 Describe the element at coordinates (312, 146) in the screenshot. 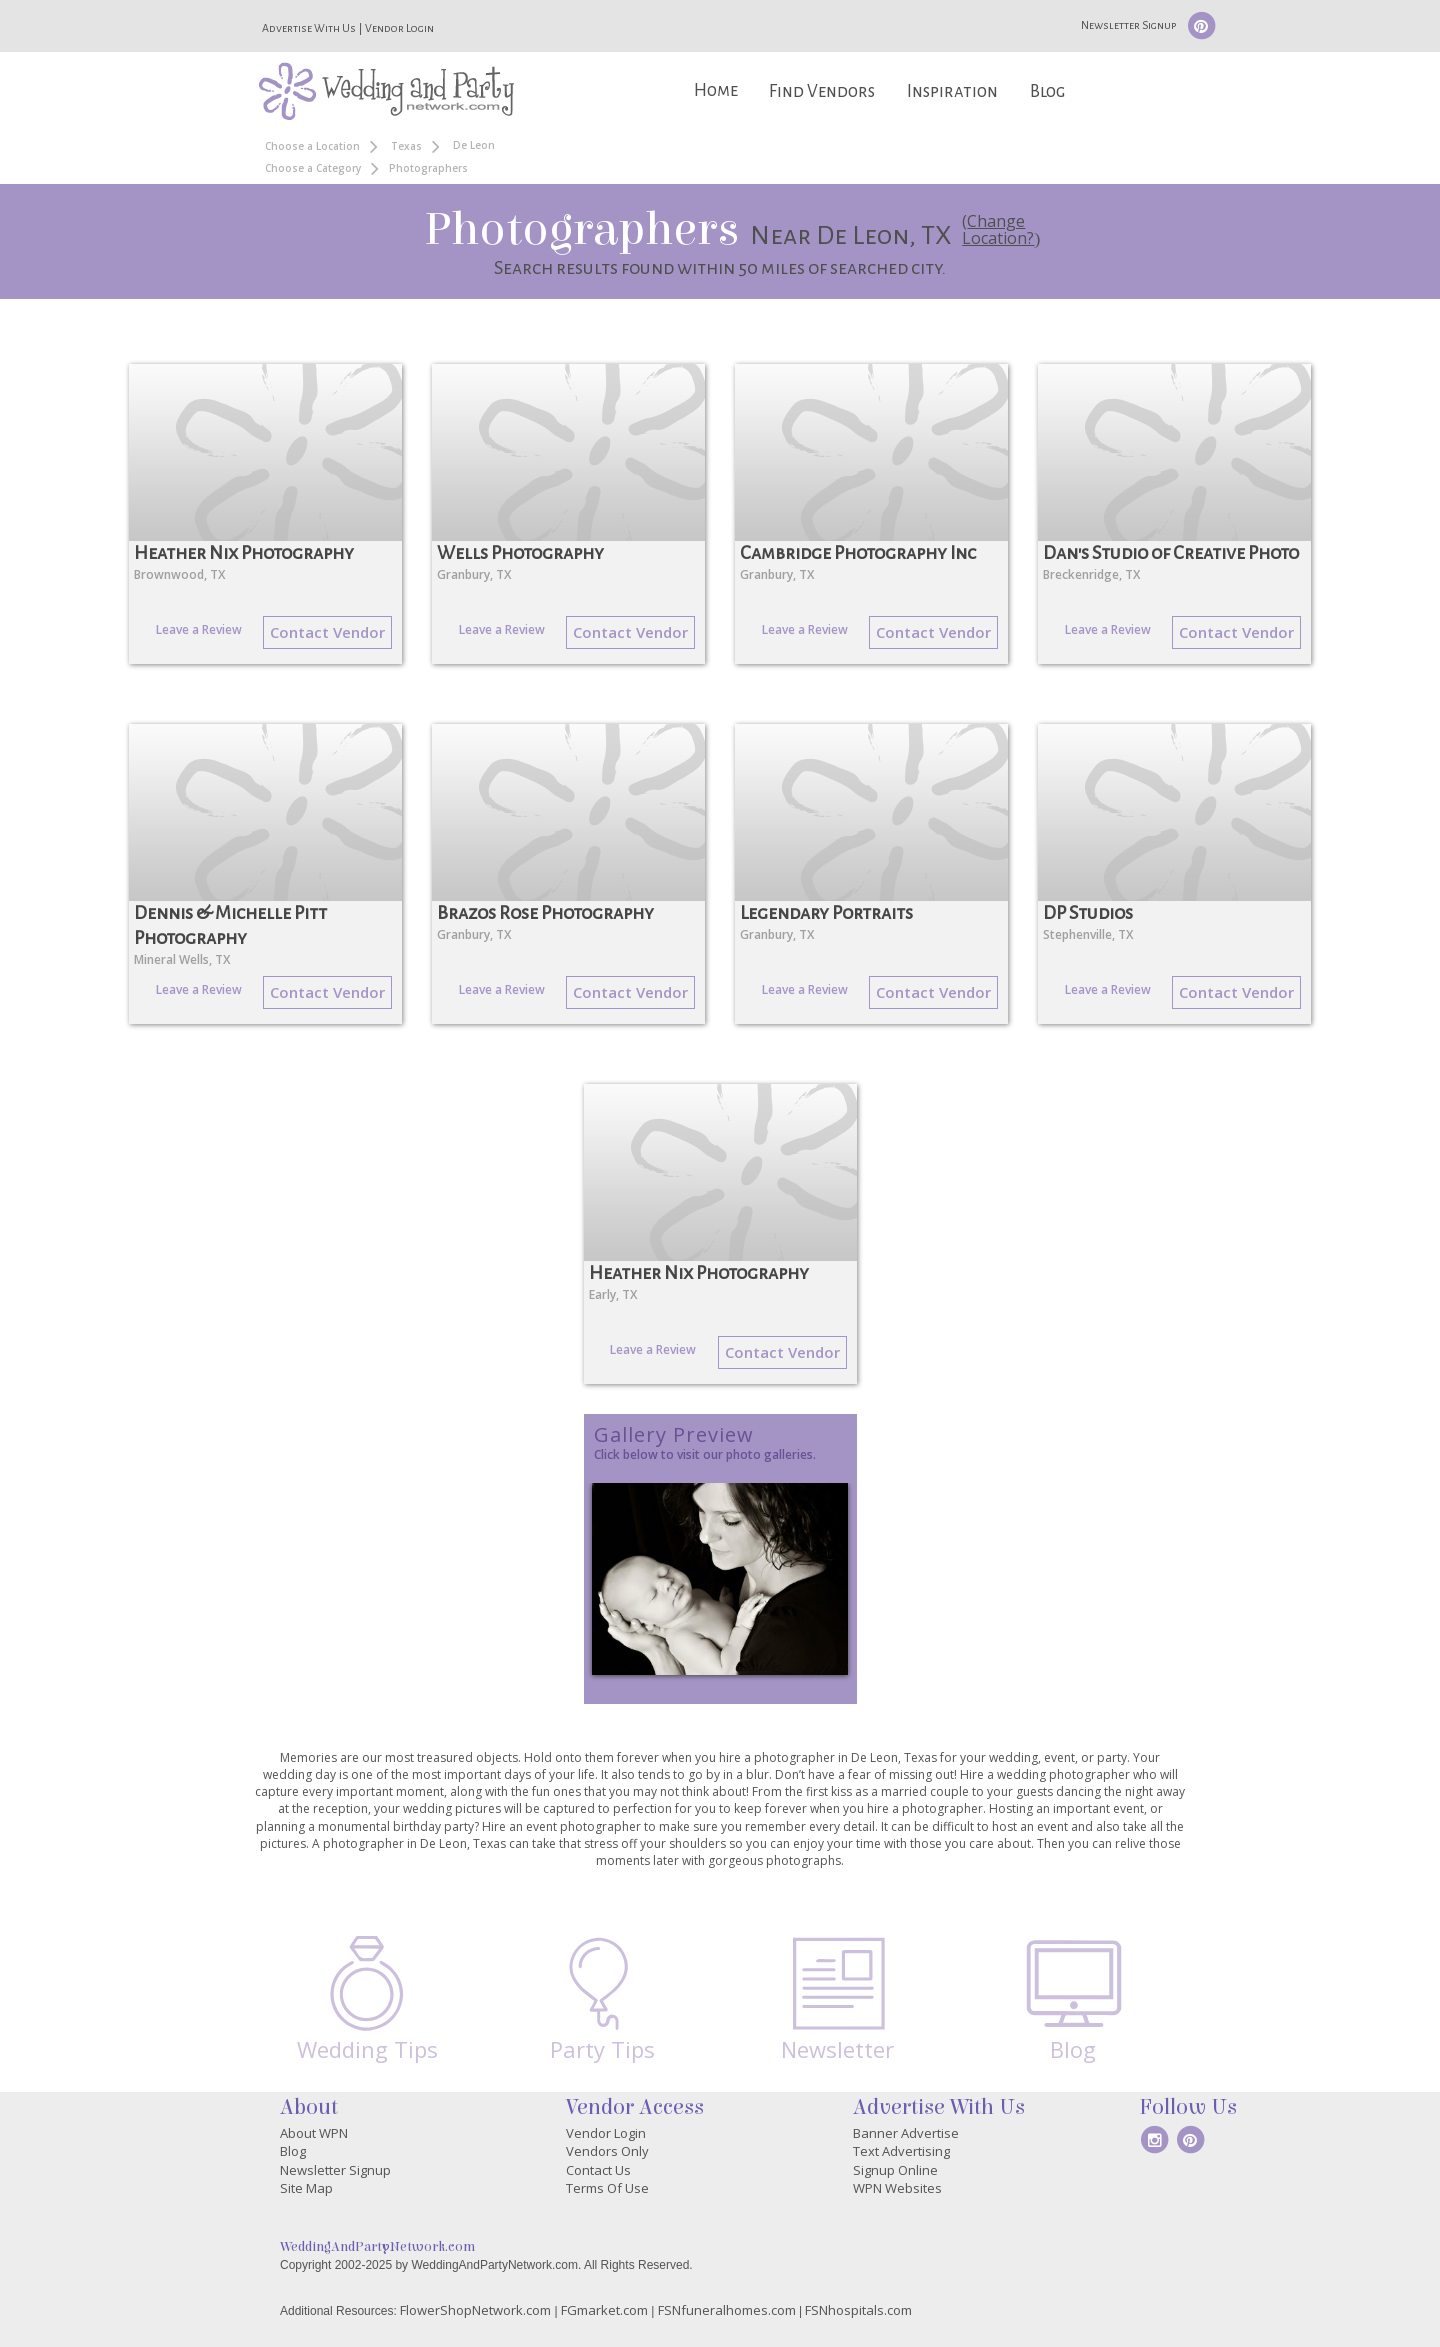

I see `Choose a Location` at that location.